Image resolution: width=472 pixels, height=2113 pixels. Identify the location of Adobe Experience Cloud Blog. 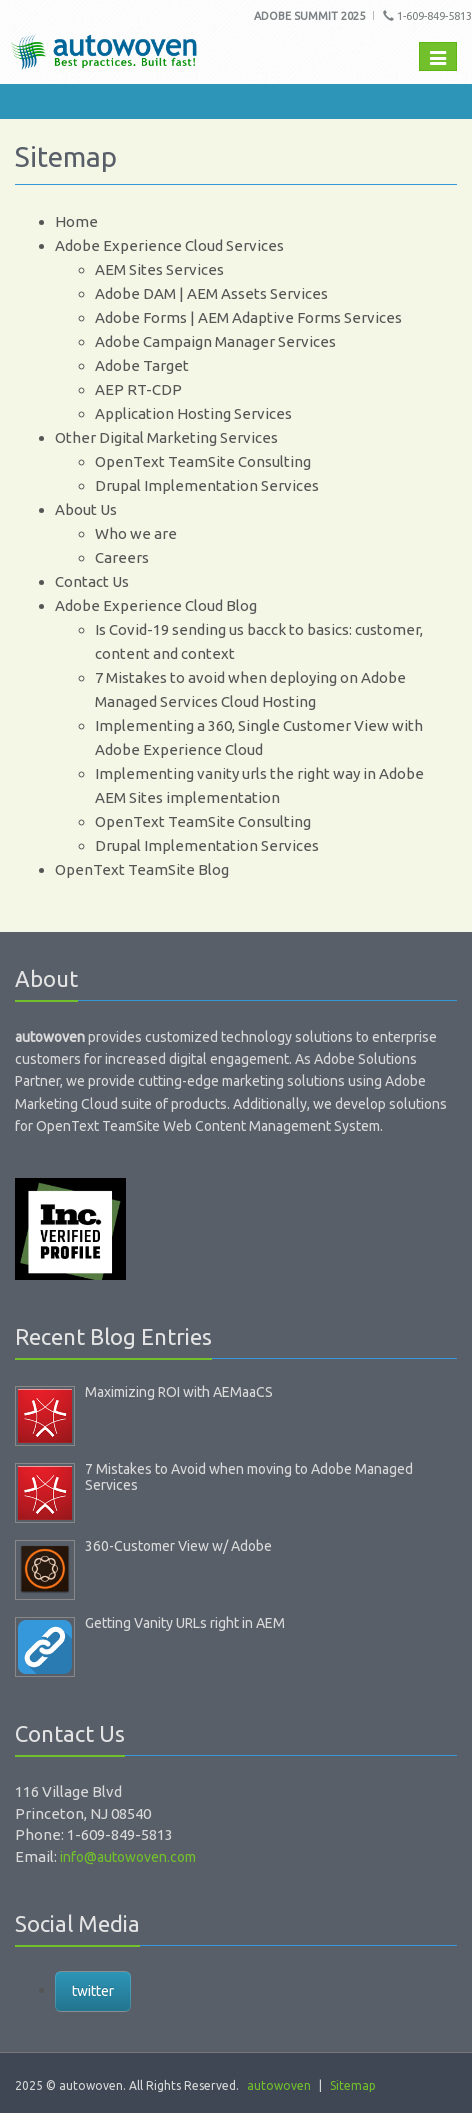
(156, 605).